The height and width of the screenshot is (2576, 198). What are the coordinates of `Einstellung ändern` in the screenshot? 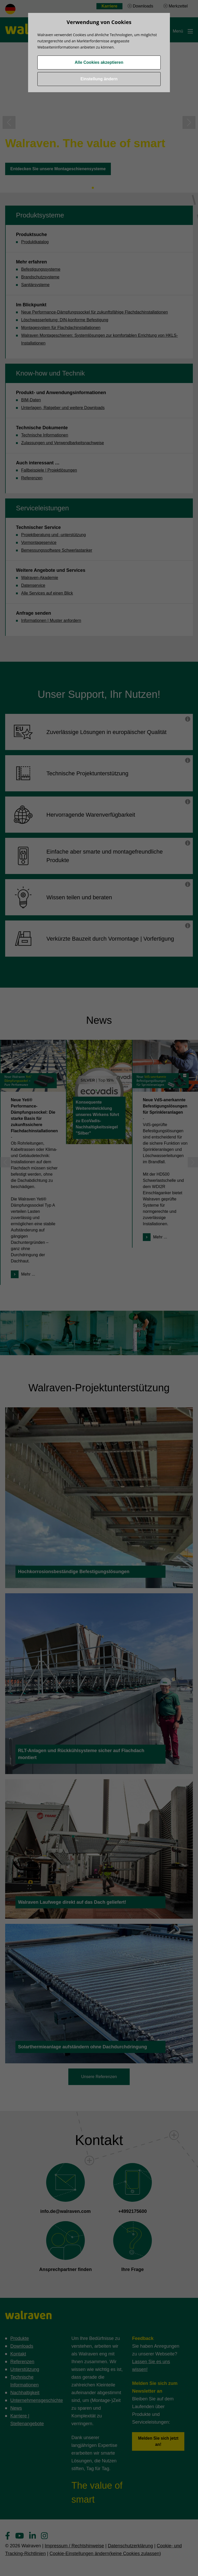 It's located at (99, 79).